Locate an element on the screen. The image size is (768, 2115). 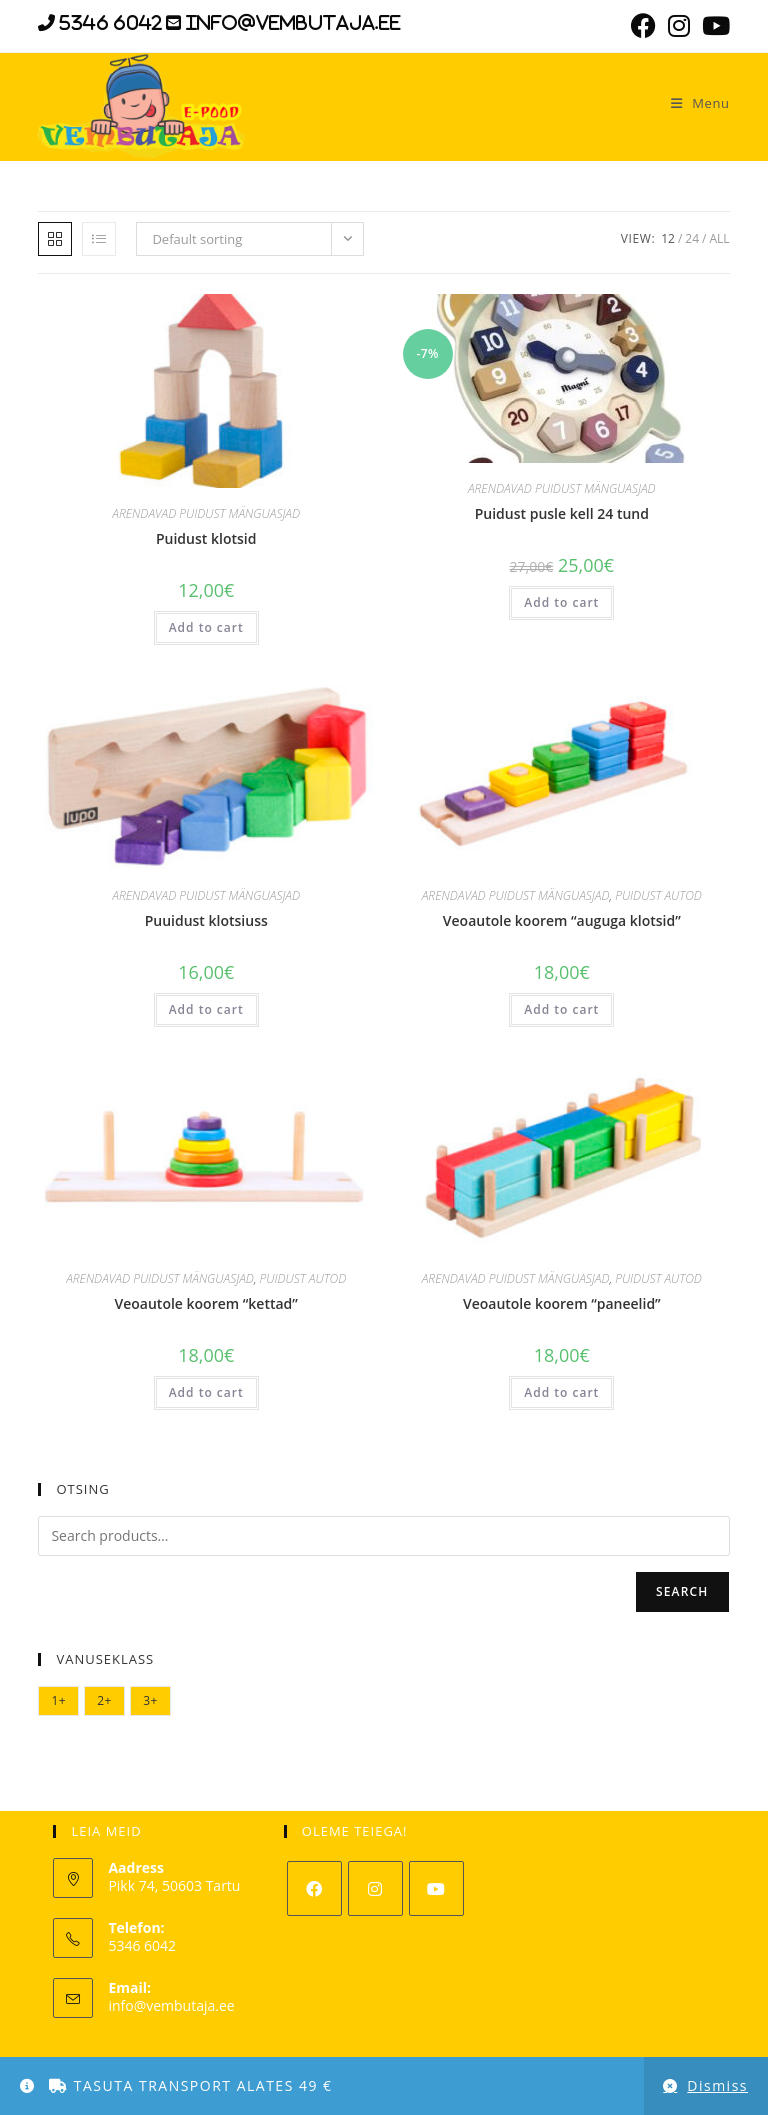
PUIDUST AUTOD is located at coordinates (658, 895).